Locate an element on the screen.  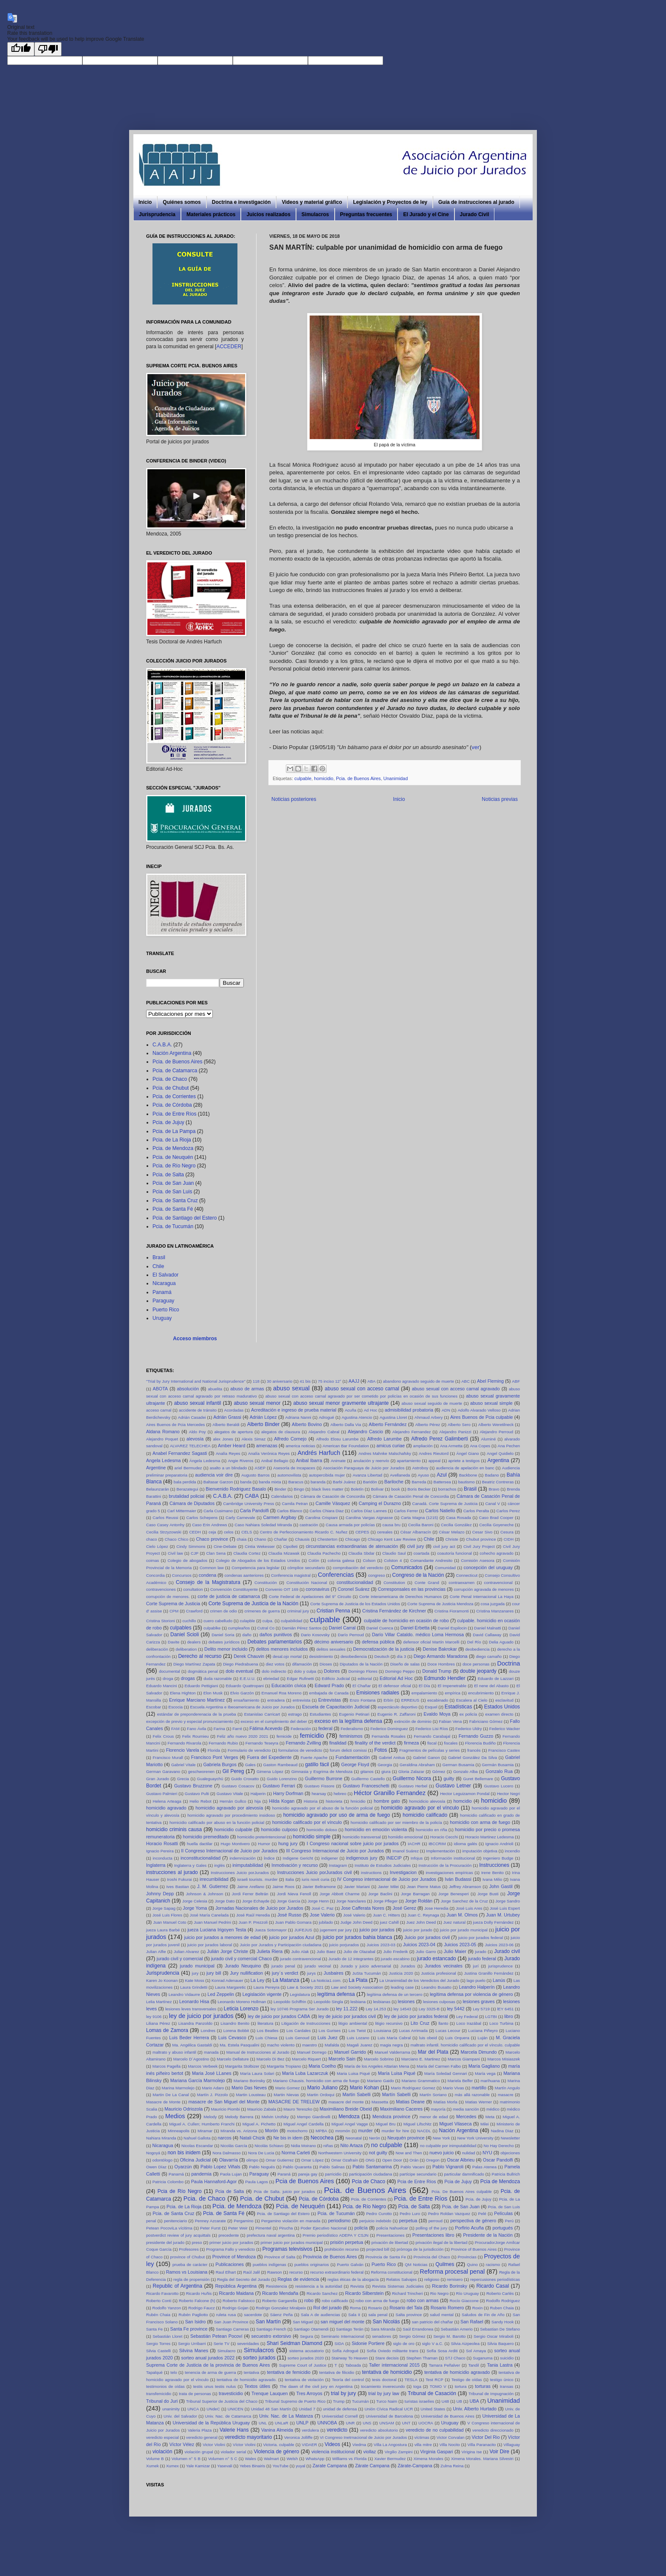
Panamá is located at coordinates (162, 1292).